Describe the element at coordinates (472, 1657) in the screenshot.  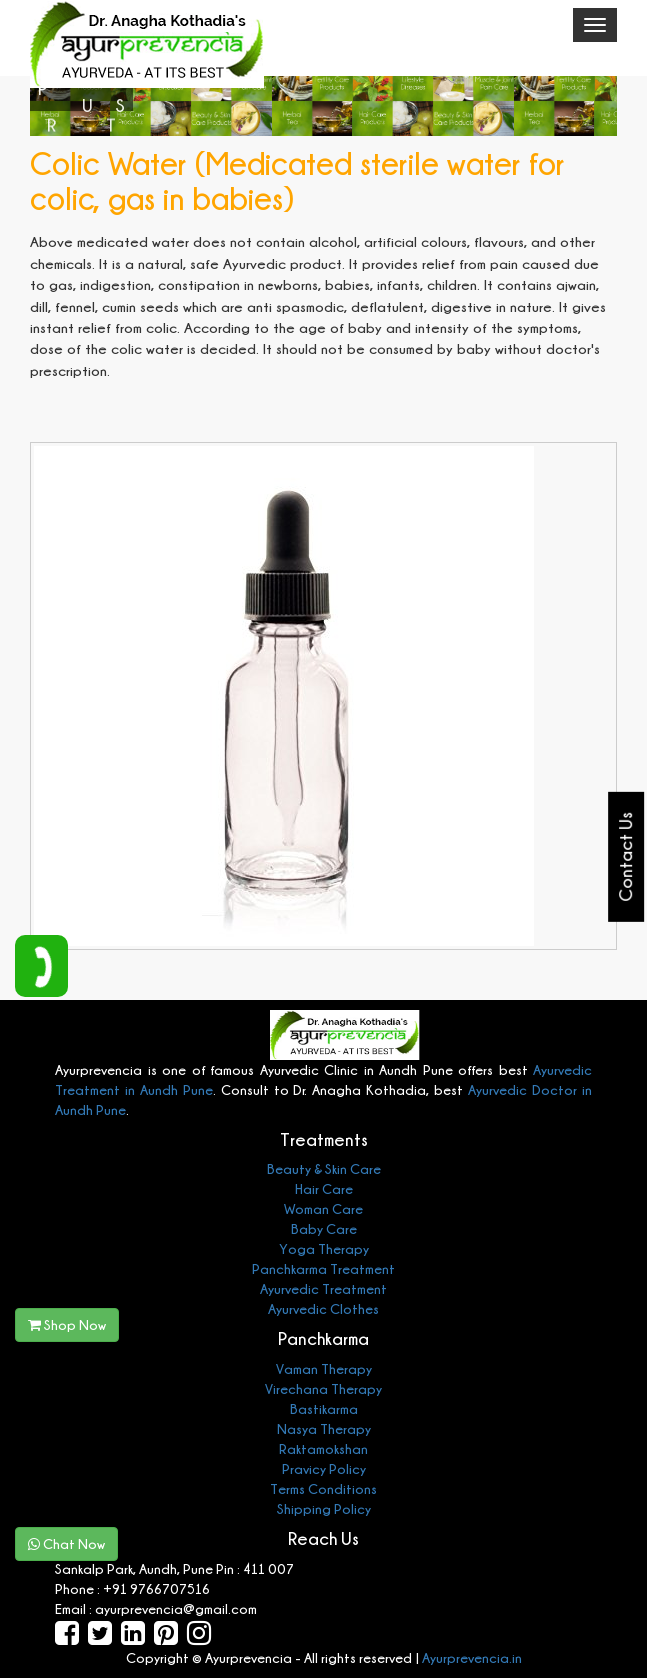
I see `Ayurprevencia.in` at that location.